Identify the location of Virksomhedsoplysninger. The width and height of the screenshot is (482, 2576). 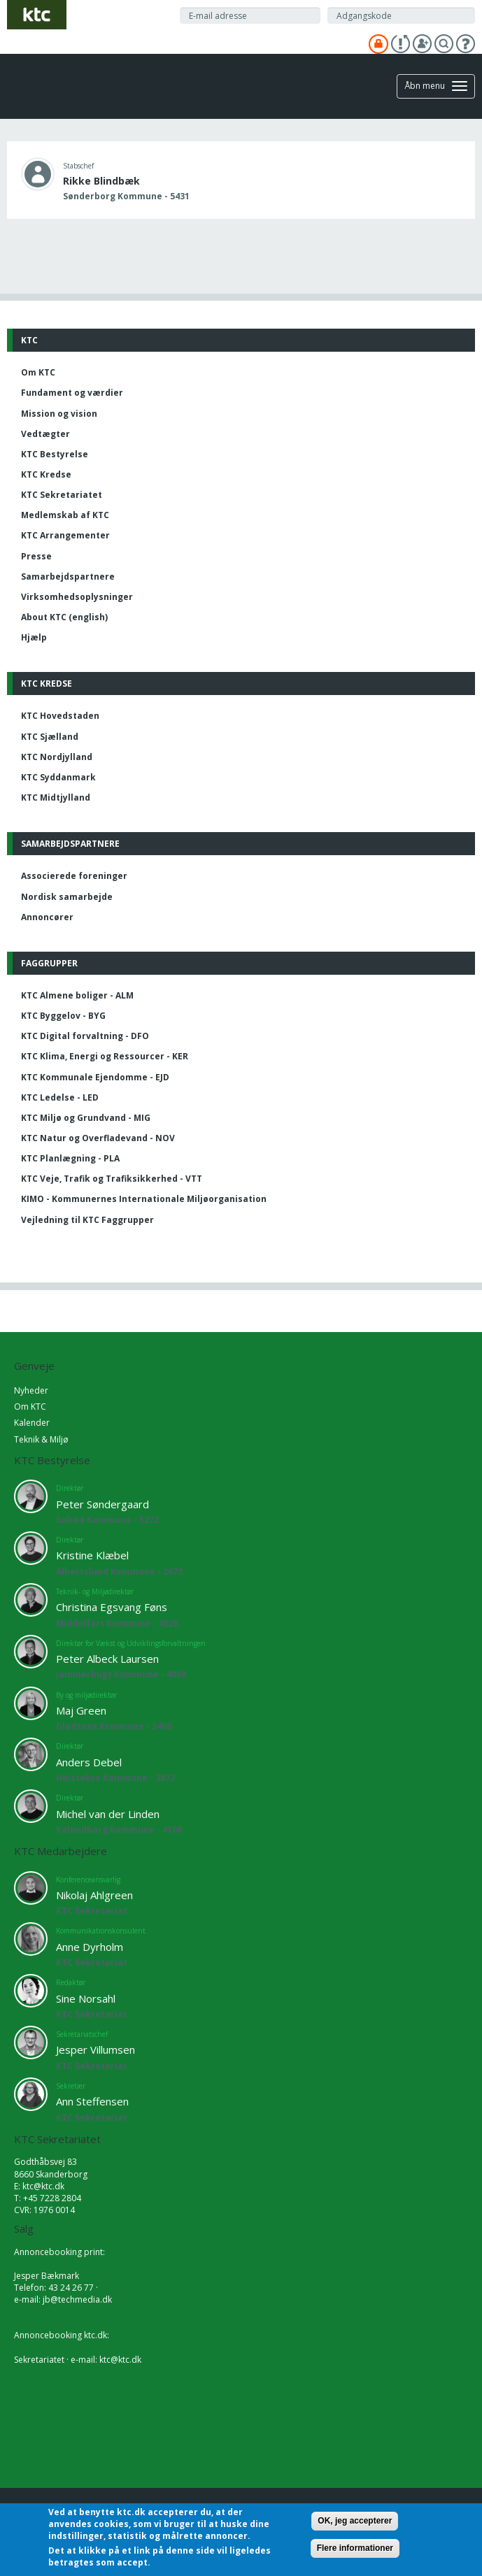
(77, 597).